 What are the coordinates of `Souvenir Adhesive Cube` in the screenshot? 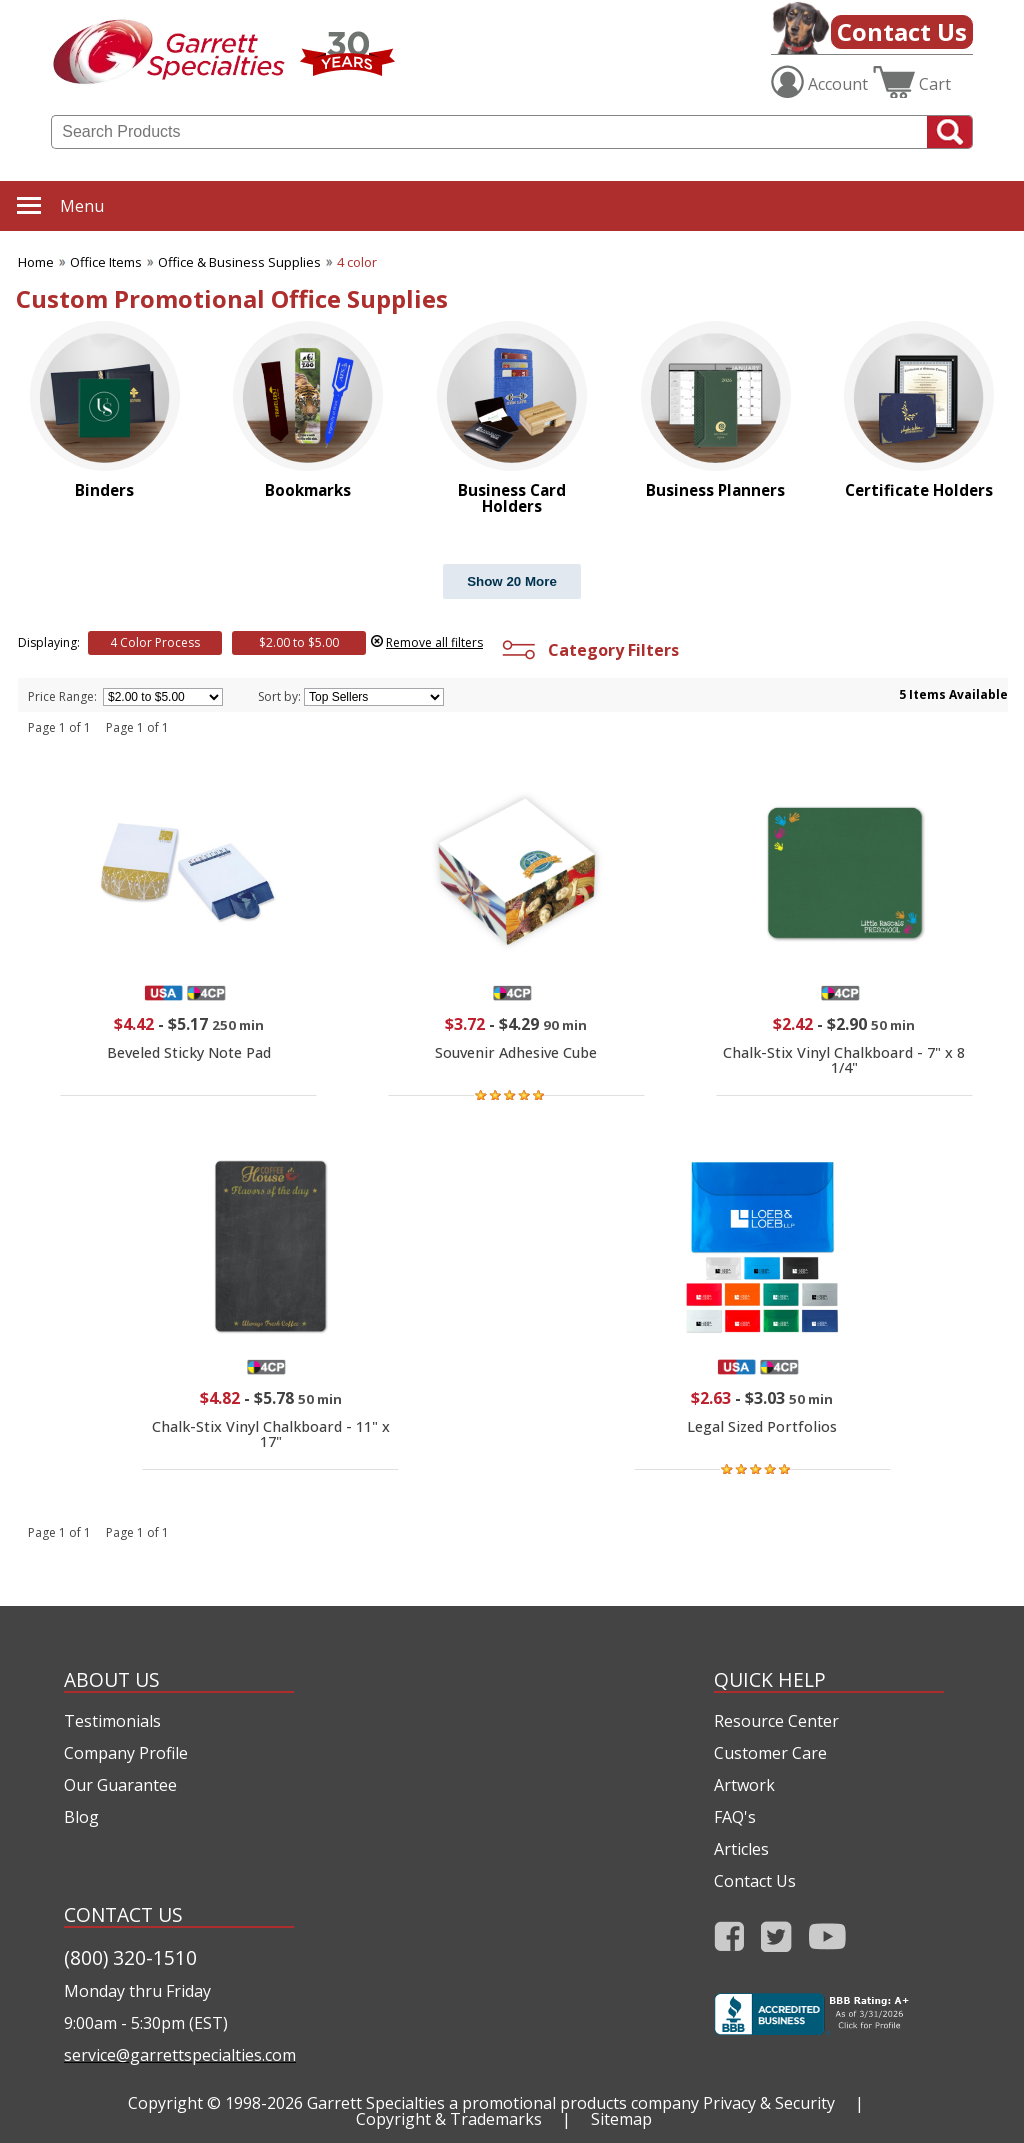 It's located at (516, 1052).